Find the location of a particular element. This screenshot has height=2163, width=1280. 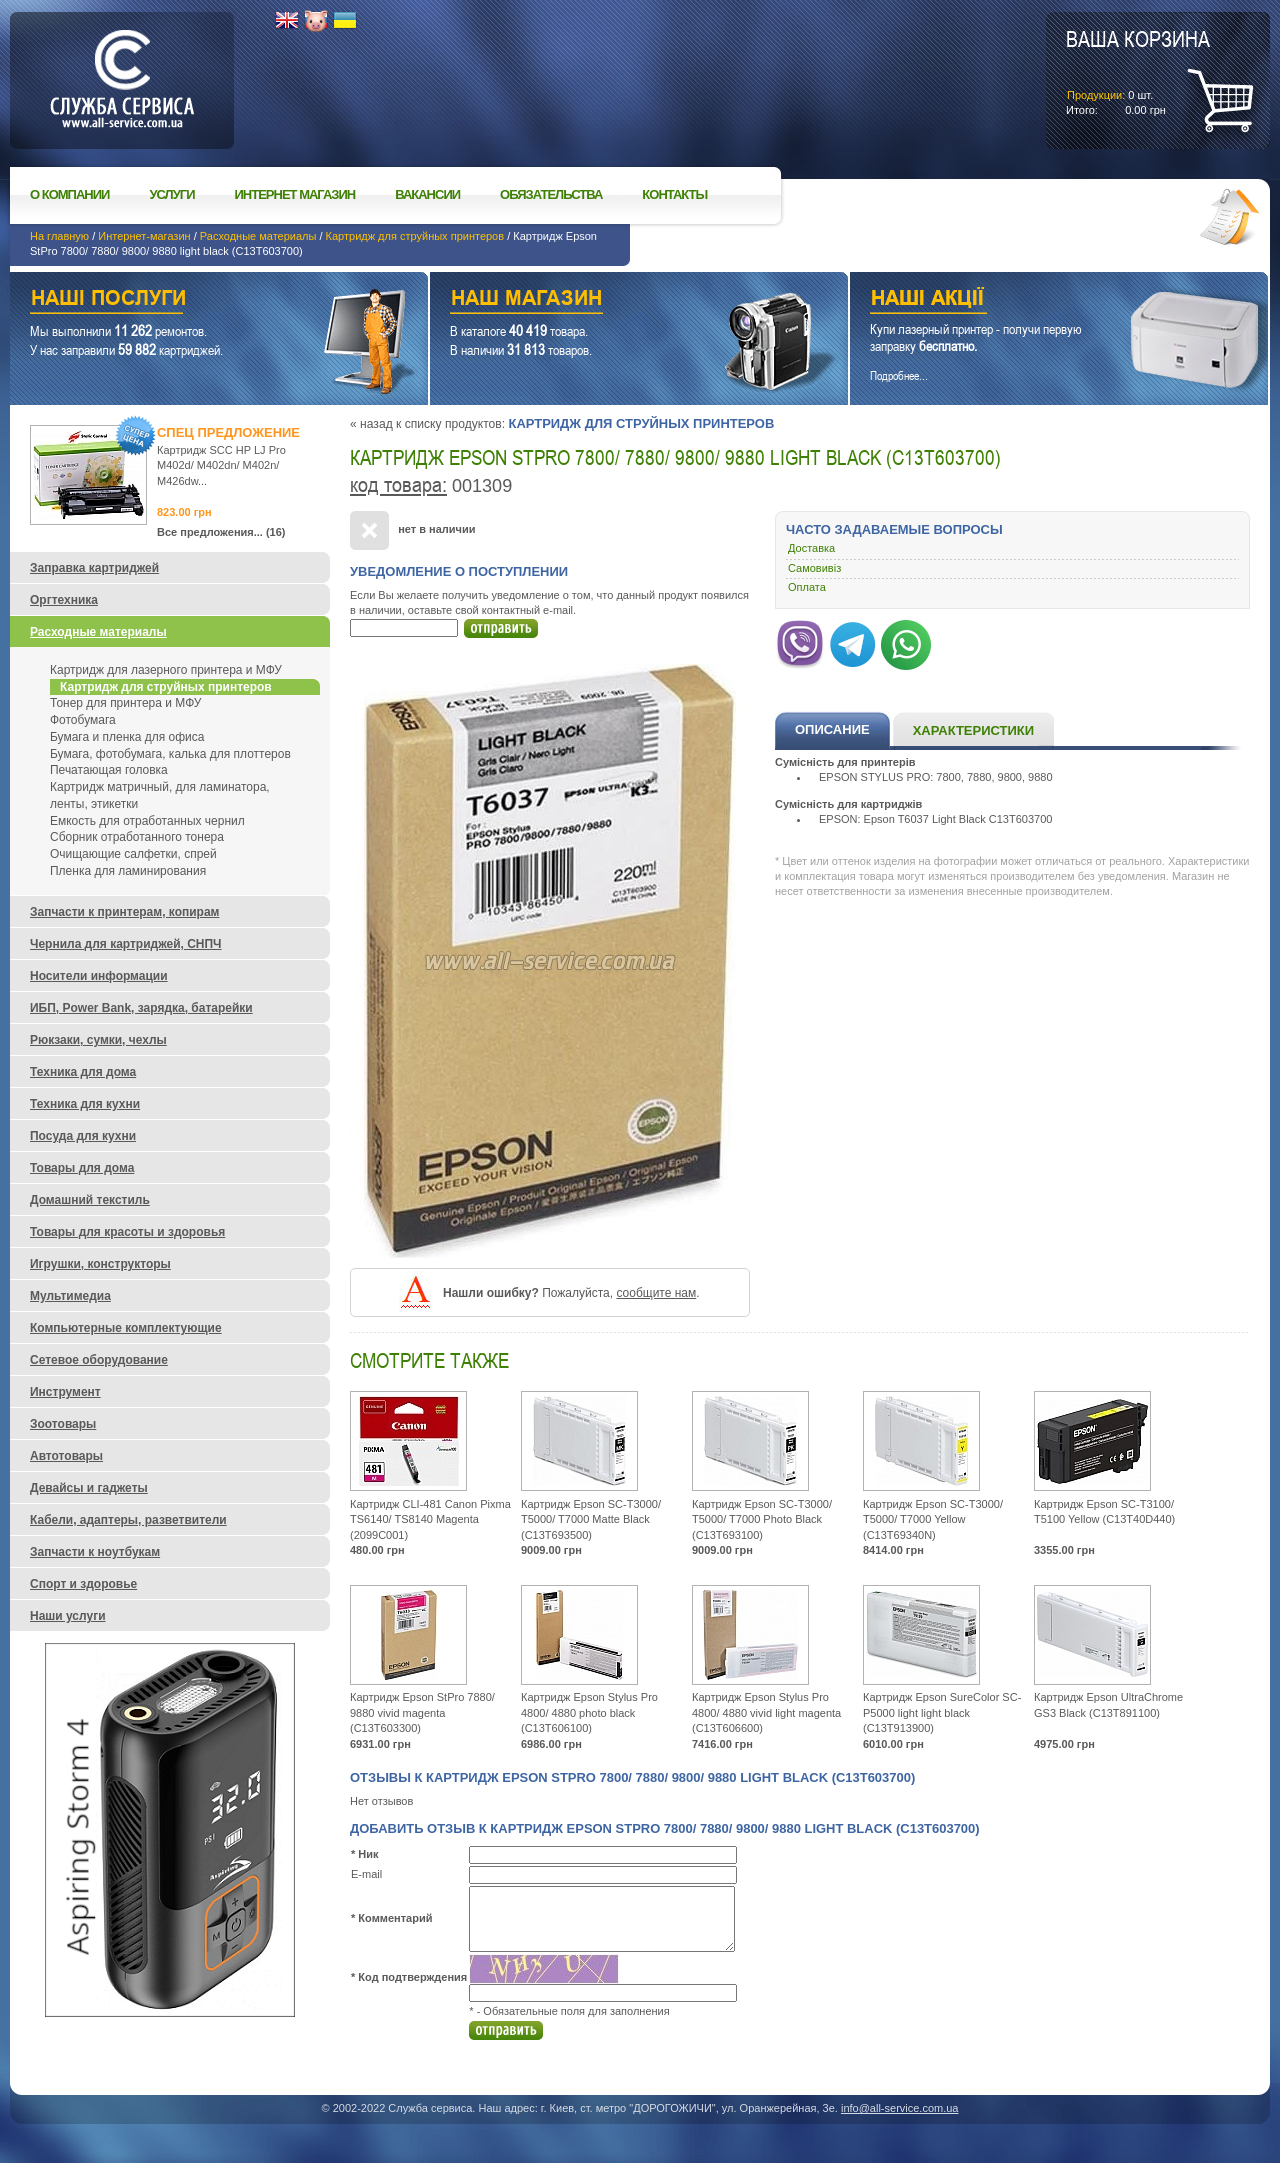

Оплата is located at coordinates (807, 587).